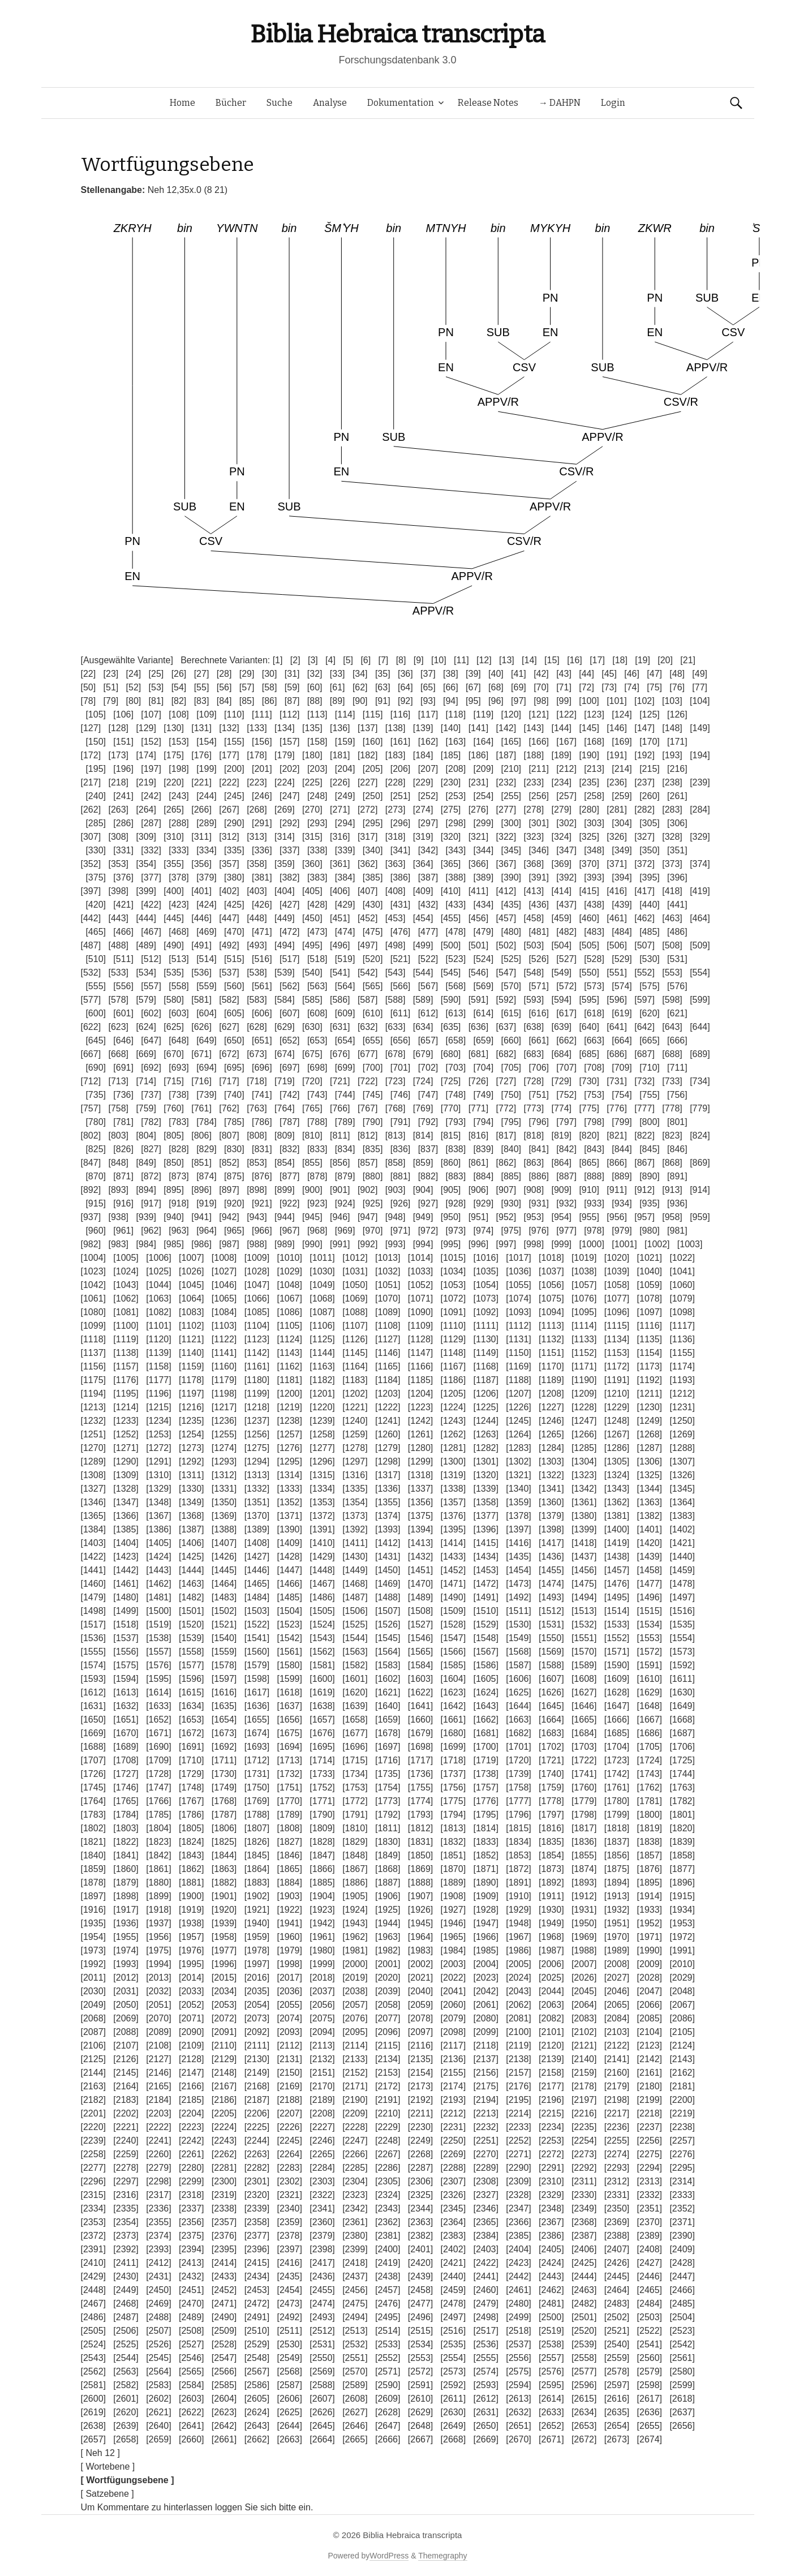 This screenshot has width=795, height=2576. I want to click on [303], so click(594, 823).